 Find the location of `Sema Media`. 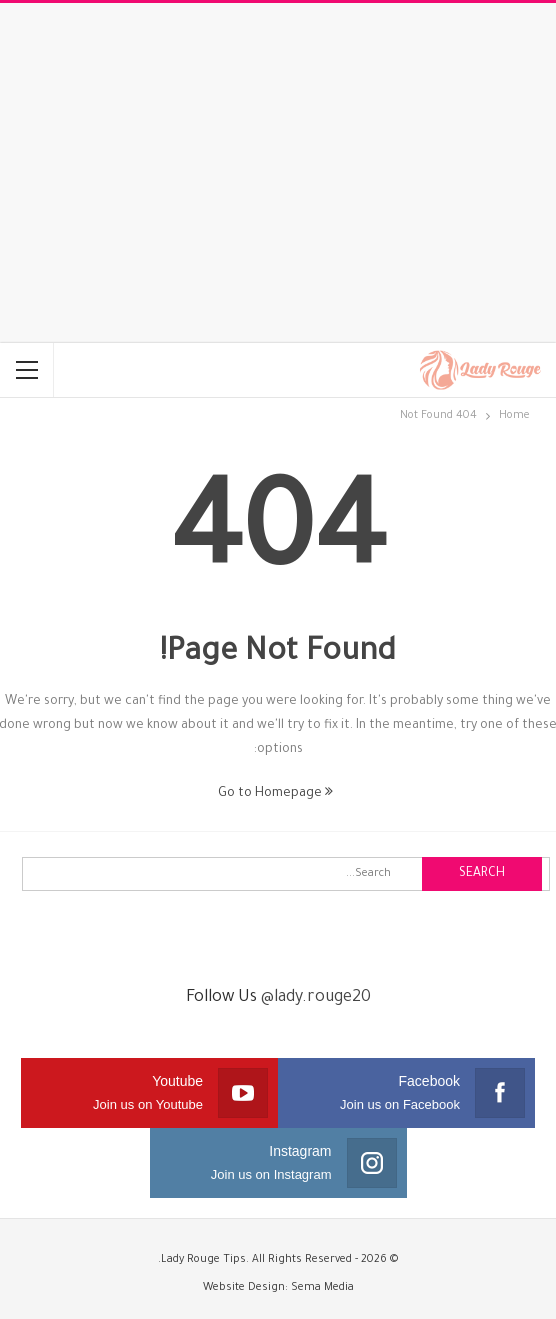

Sema Media is located at coordinates (322, 1288).